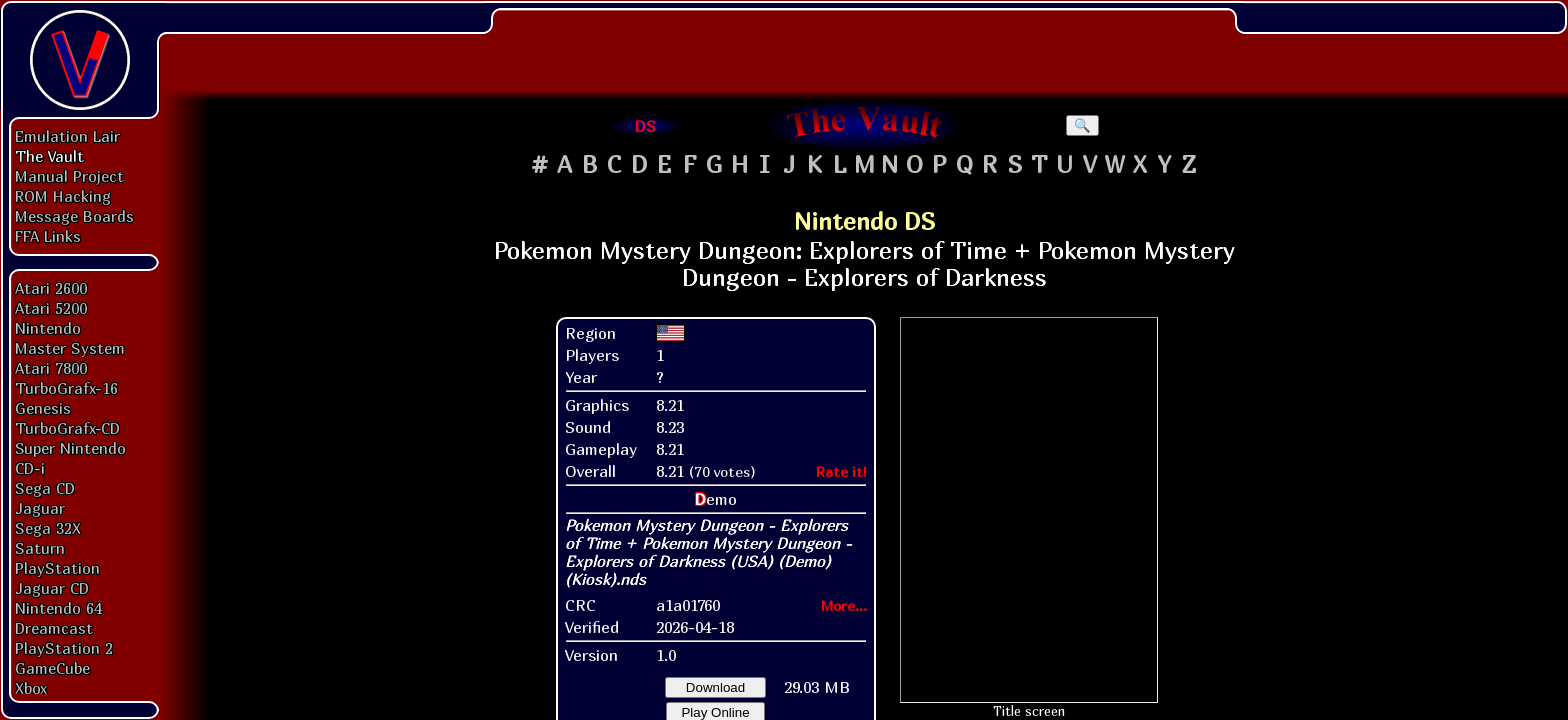 The width and height of the screenshot is (1568, 720). I want to click on Sega 32X, so click(48, 528).